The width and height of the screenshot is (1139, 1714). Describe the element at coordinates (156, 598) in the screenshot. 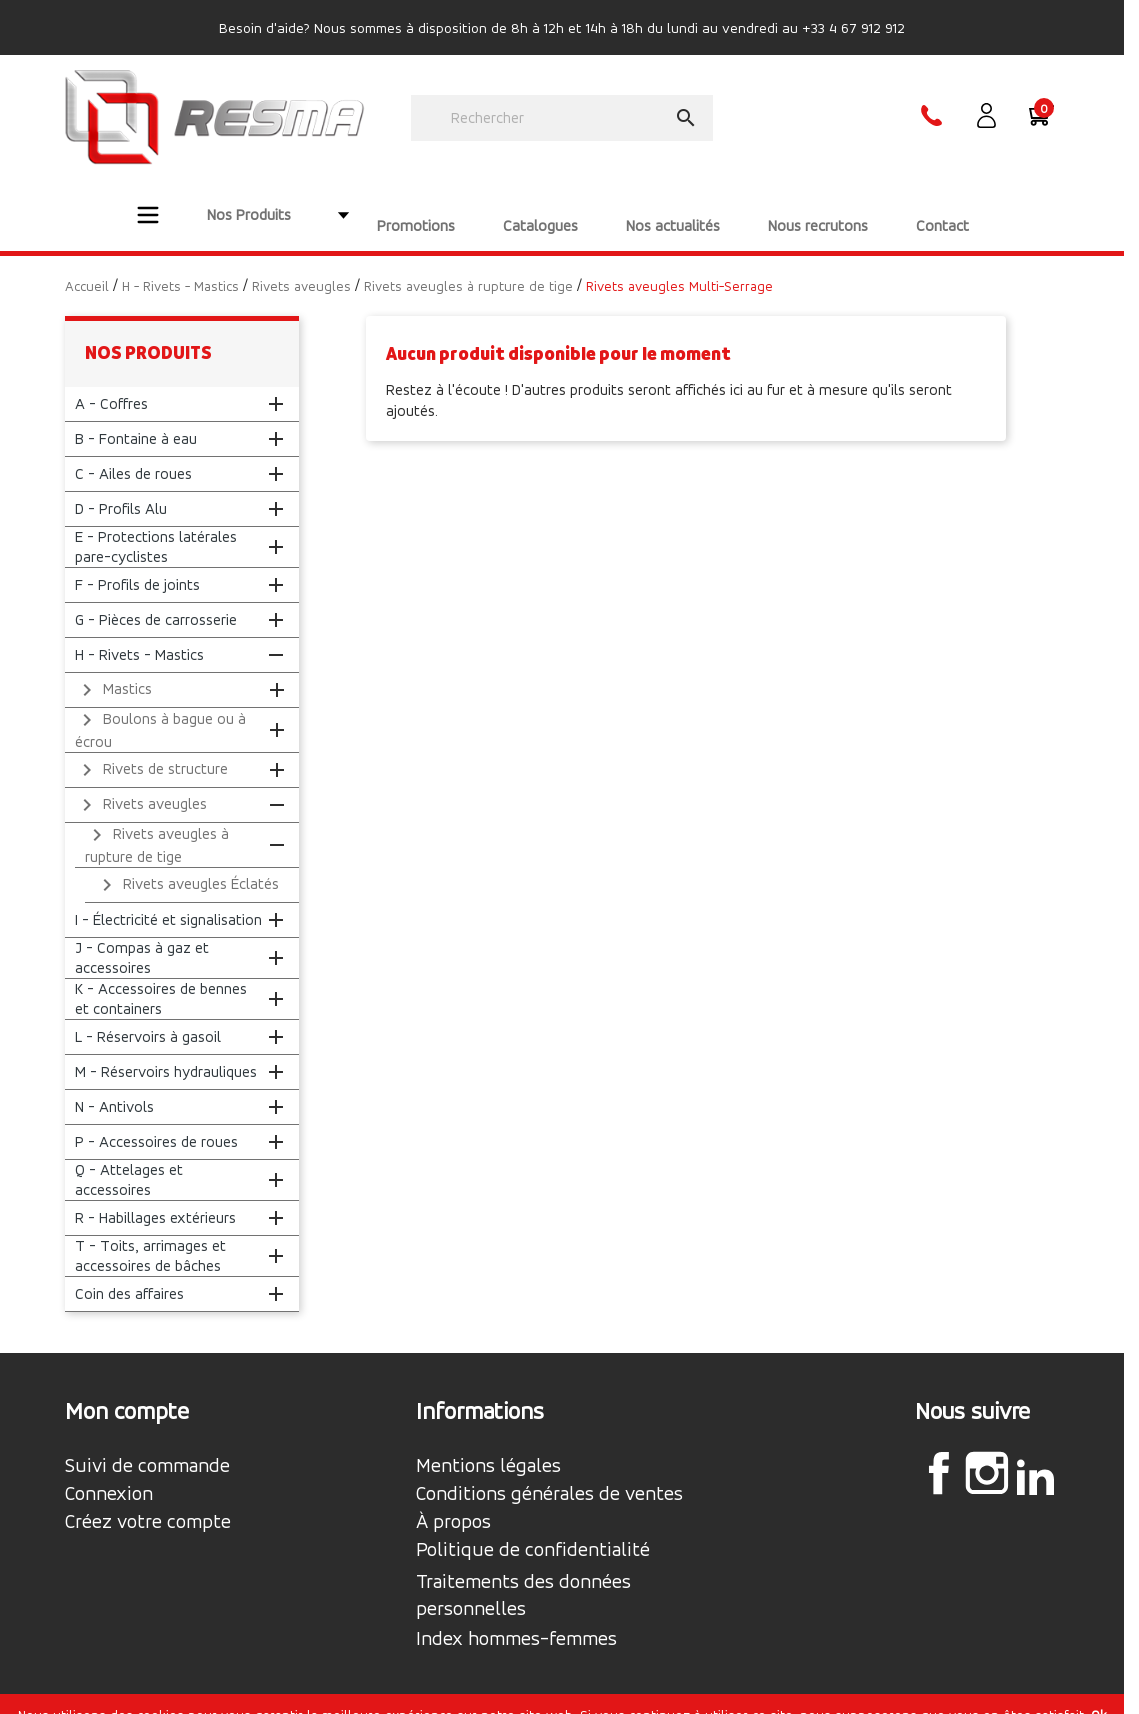

I see `G - Pièces de carrosserie` at that location.